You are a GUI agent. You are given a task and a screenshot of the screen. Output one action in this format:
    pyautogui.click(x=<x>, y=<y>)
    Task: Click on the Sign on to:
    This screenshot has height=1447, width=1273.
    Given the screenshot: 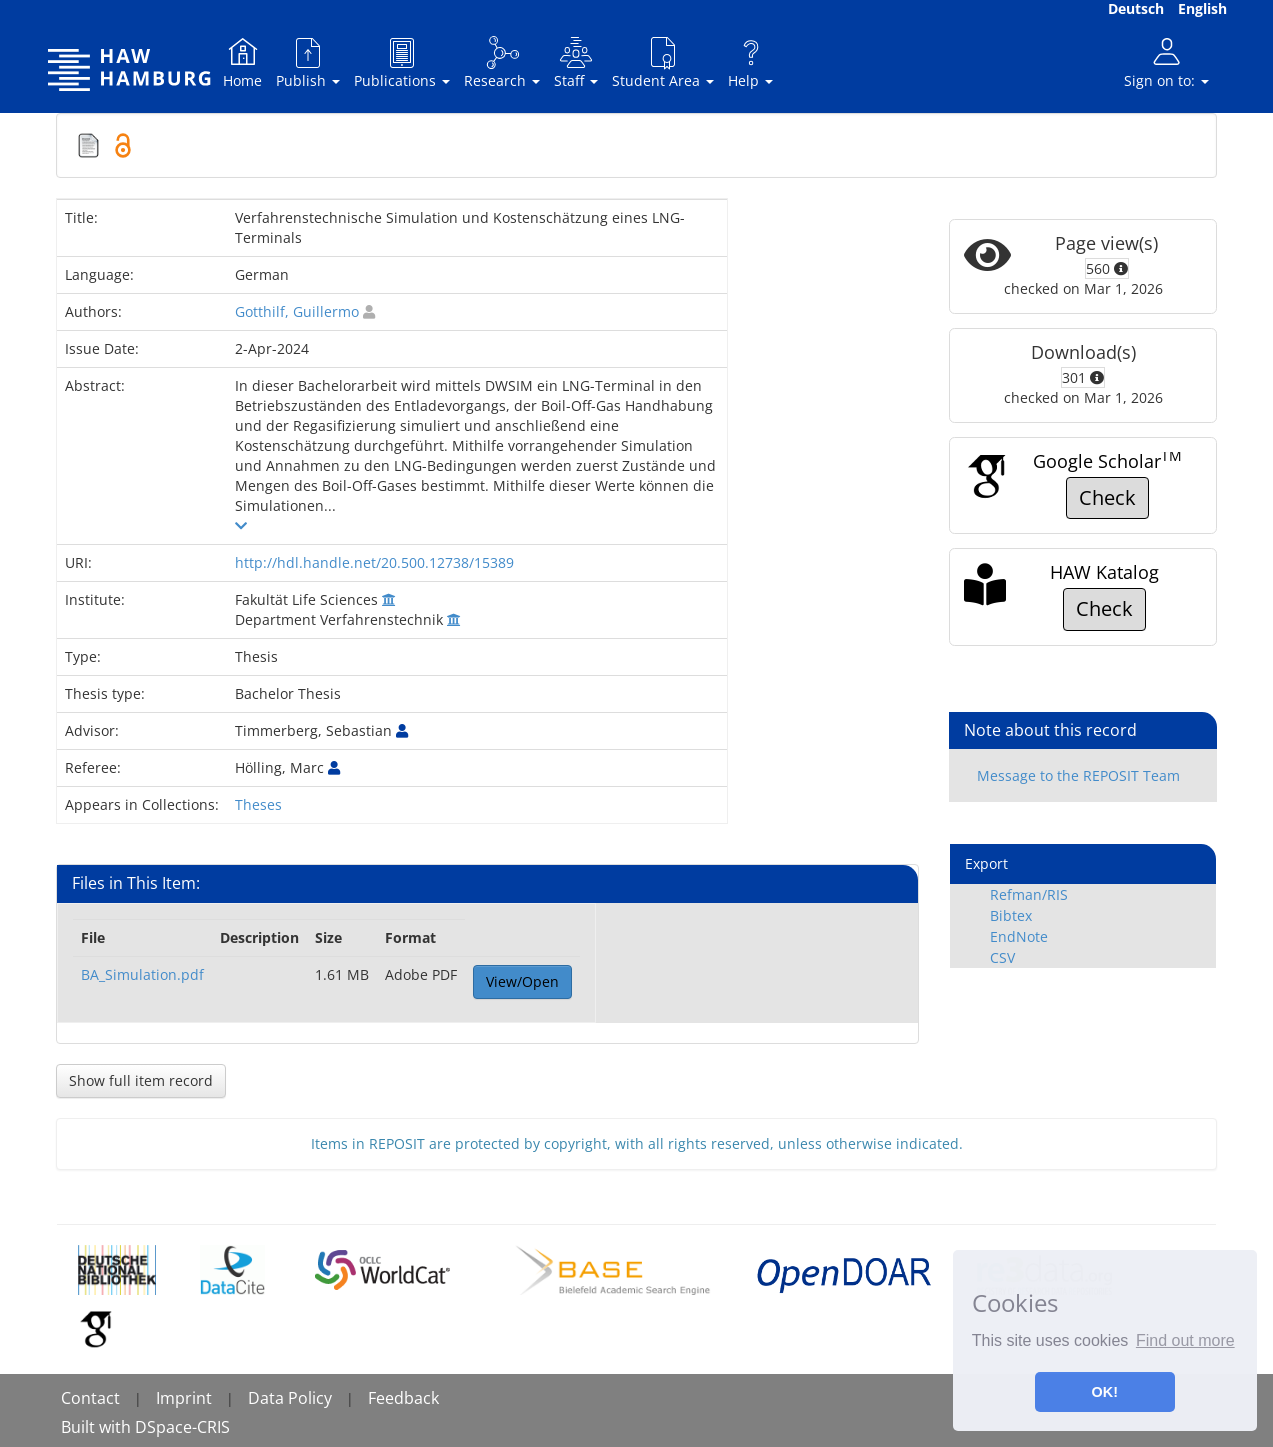 What is the action you would take?
    pyautogui.click(x=1166, y=62)
    